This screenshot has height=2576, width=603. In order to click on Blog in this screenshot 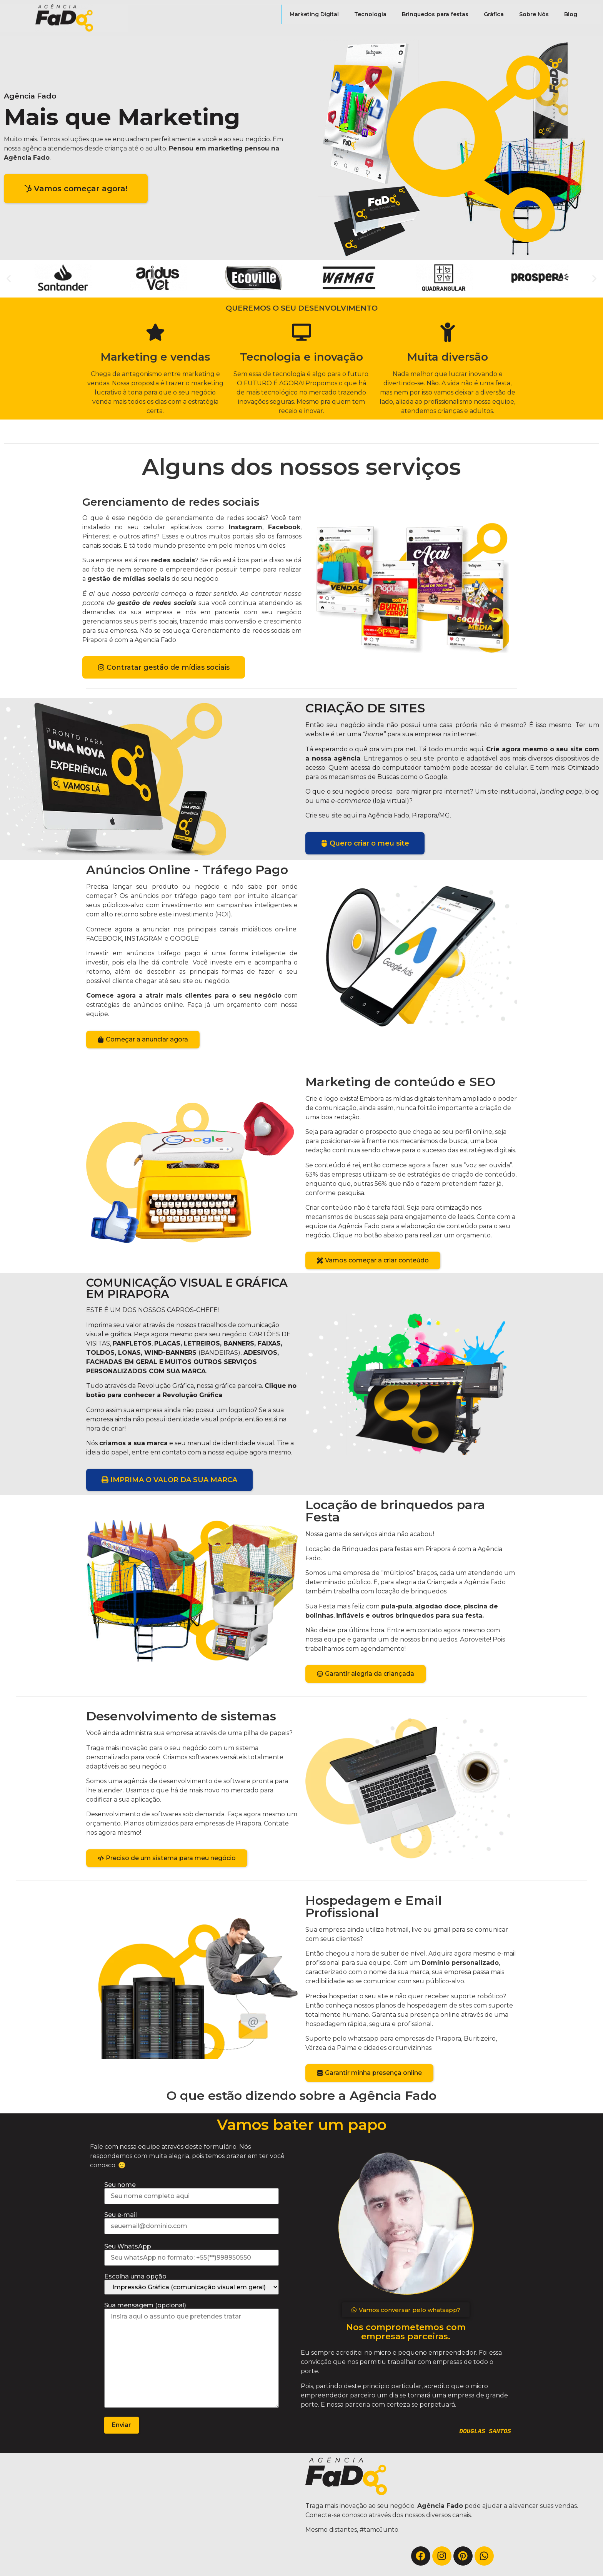, I will do `click(570, 14)`.